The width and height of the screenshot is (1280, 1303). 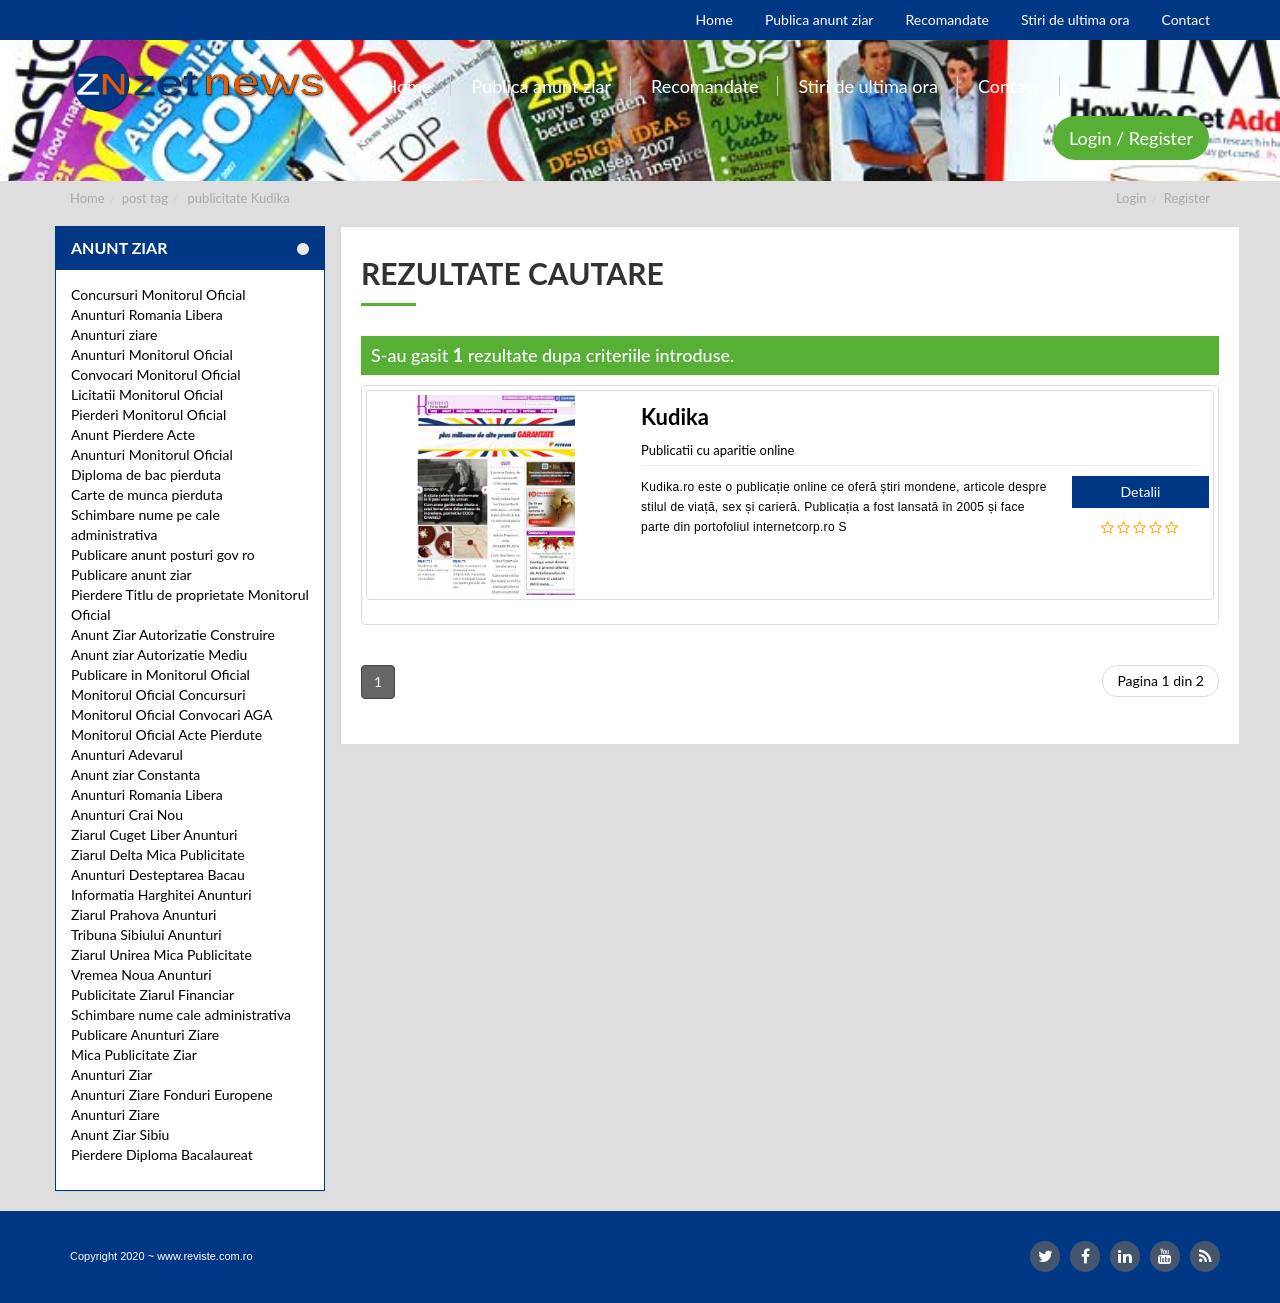 I want to click on publicitate Kudika, so click(x=239, y=198).